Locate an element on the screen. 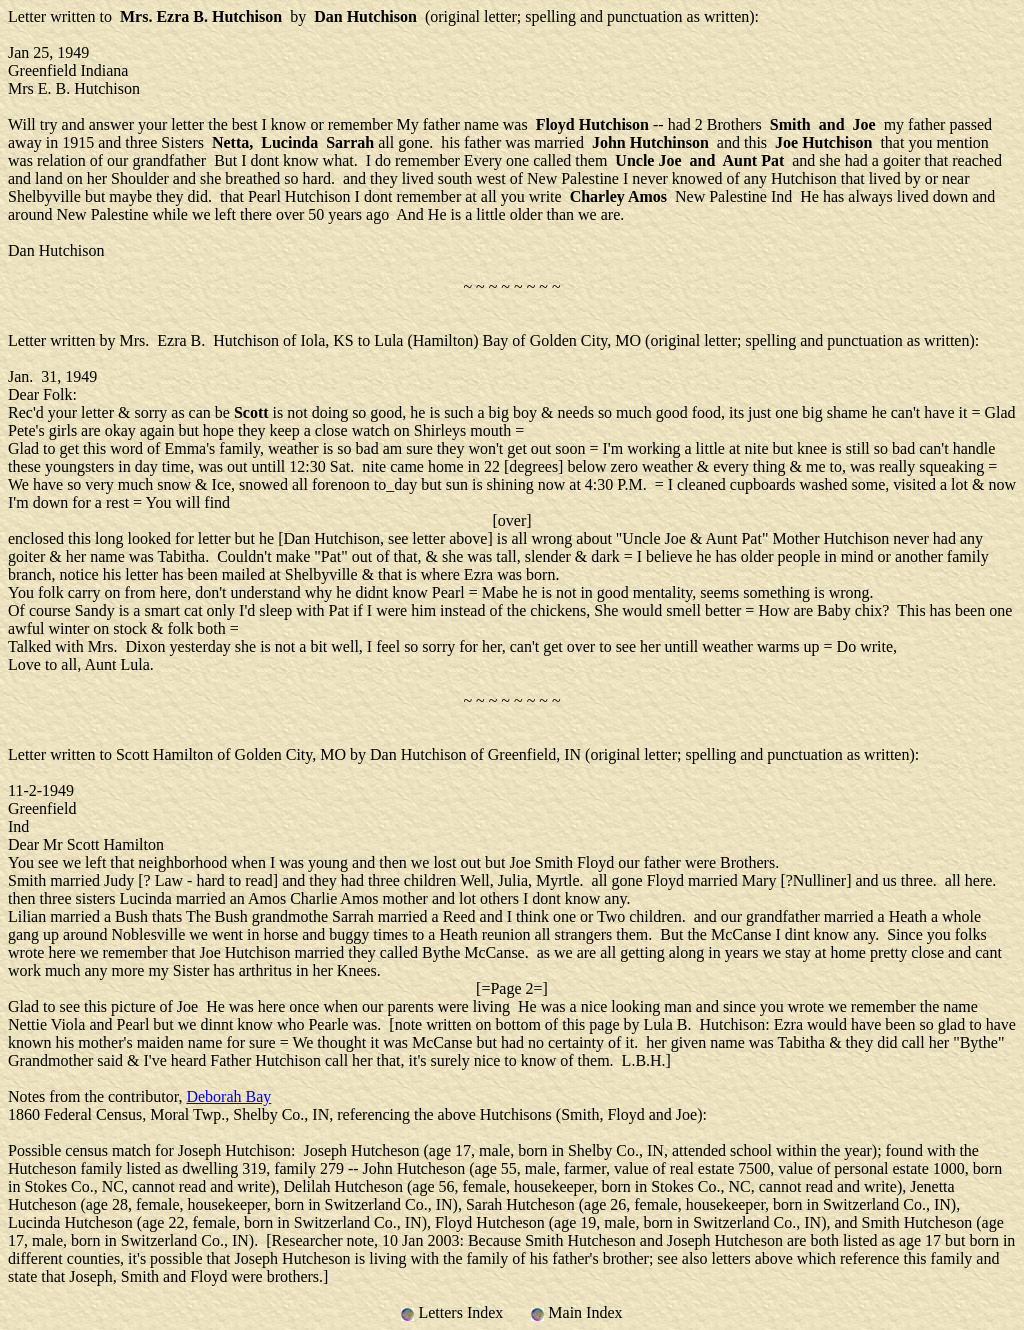 Image resolution: width=1024 pixels, height=1330 pixels. Deborah Bay is located at coordinates (228, 1096).